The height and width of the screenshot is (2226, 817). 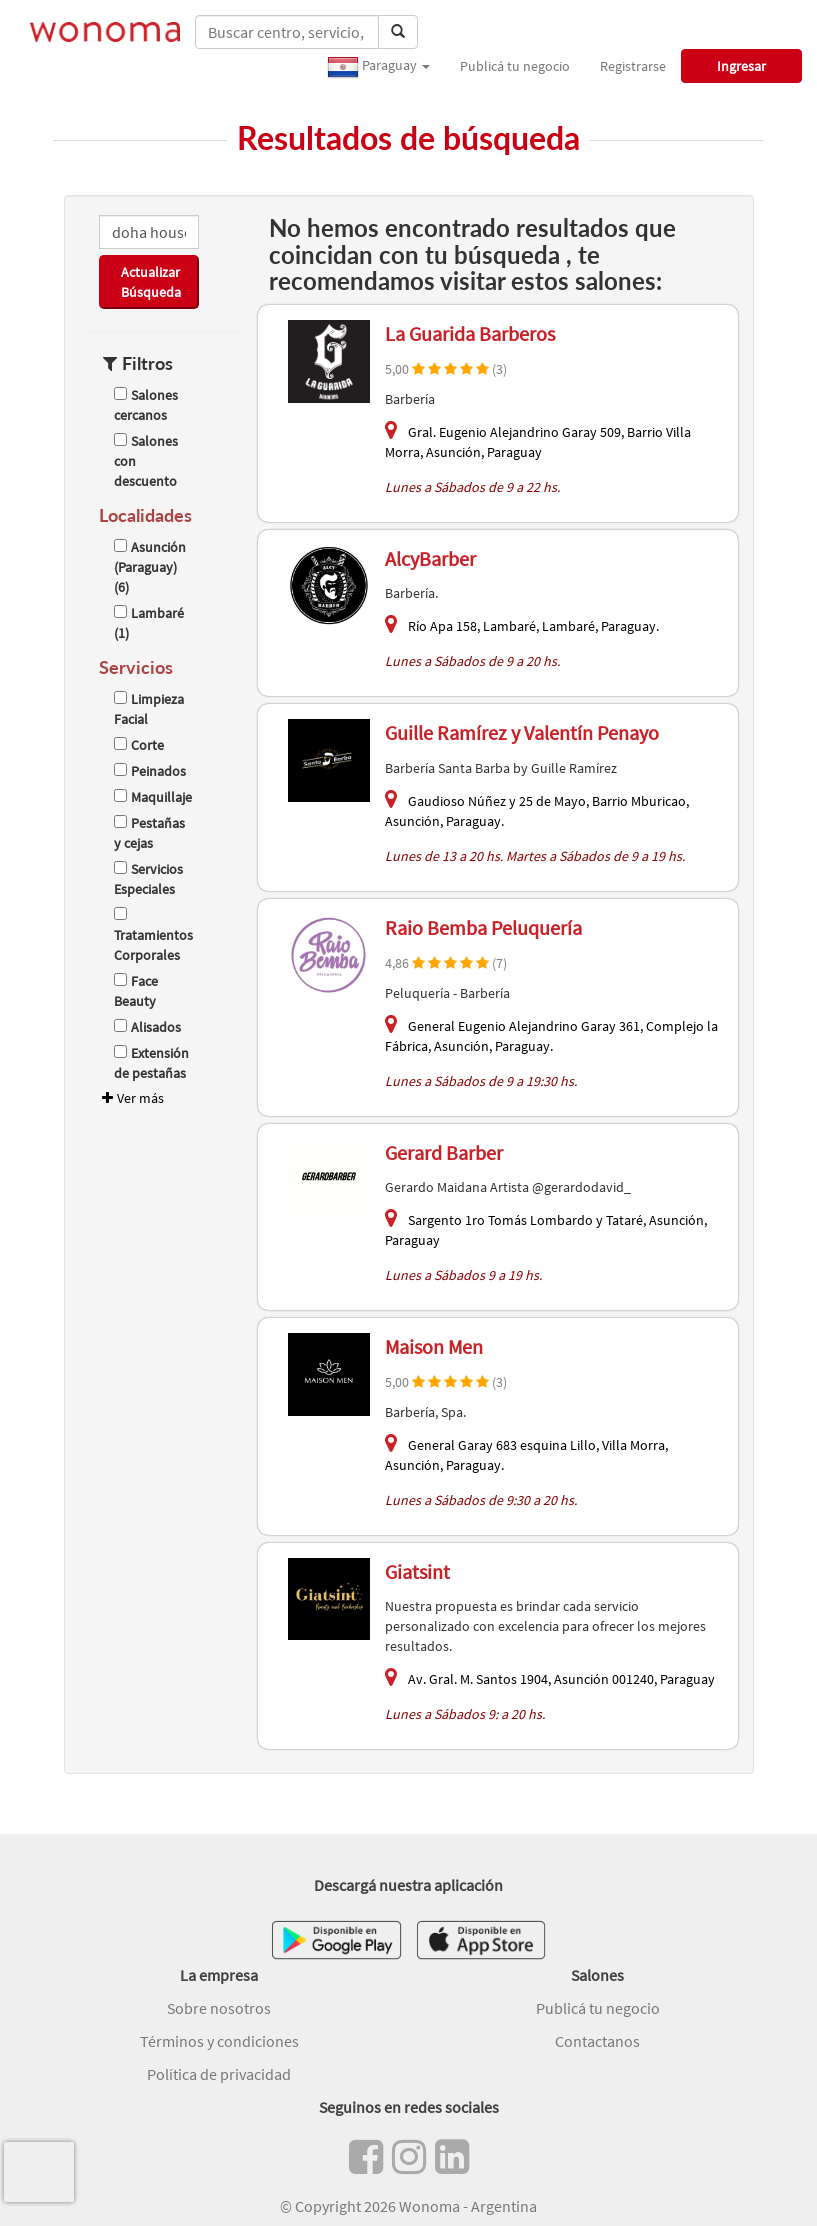 What do you see at coordinates (148, 879) in the screenshot?
I see `Servicios Especiales` at bounding box center [148, 879].